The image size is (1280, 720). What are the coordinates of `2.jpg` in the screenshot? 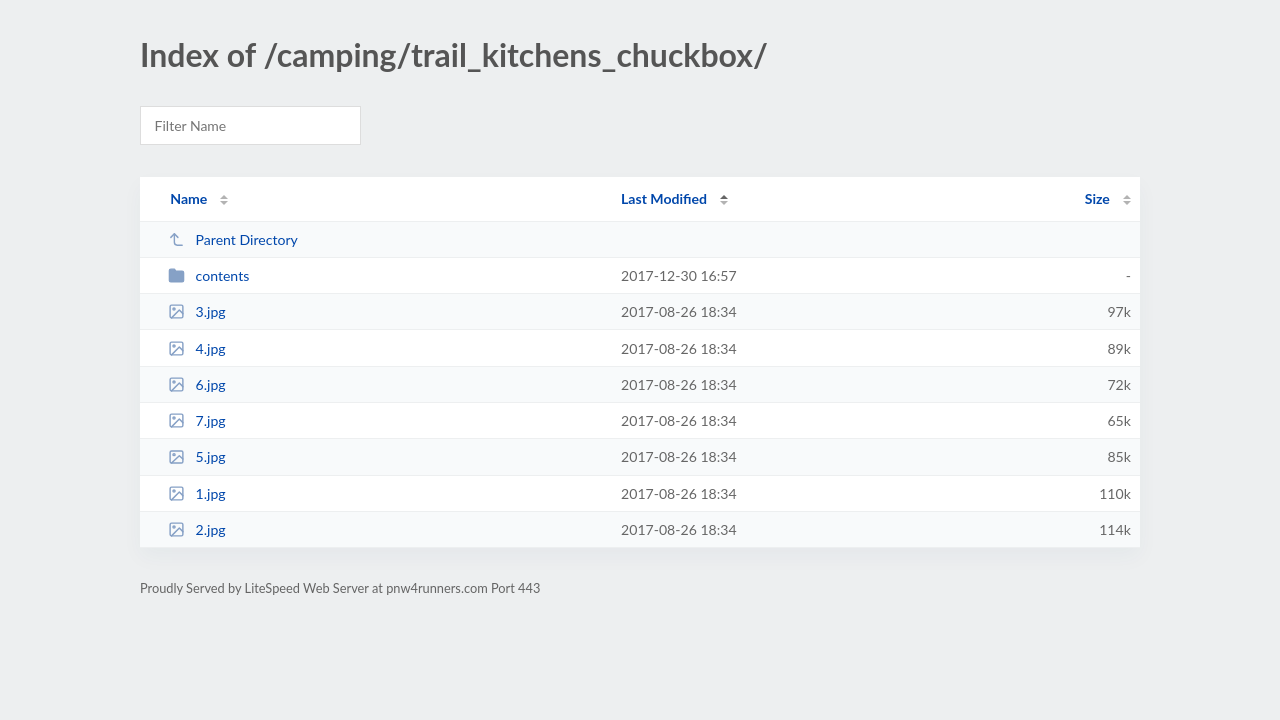 It's located at (197, 529).